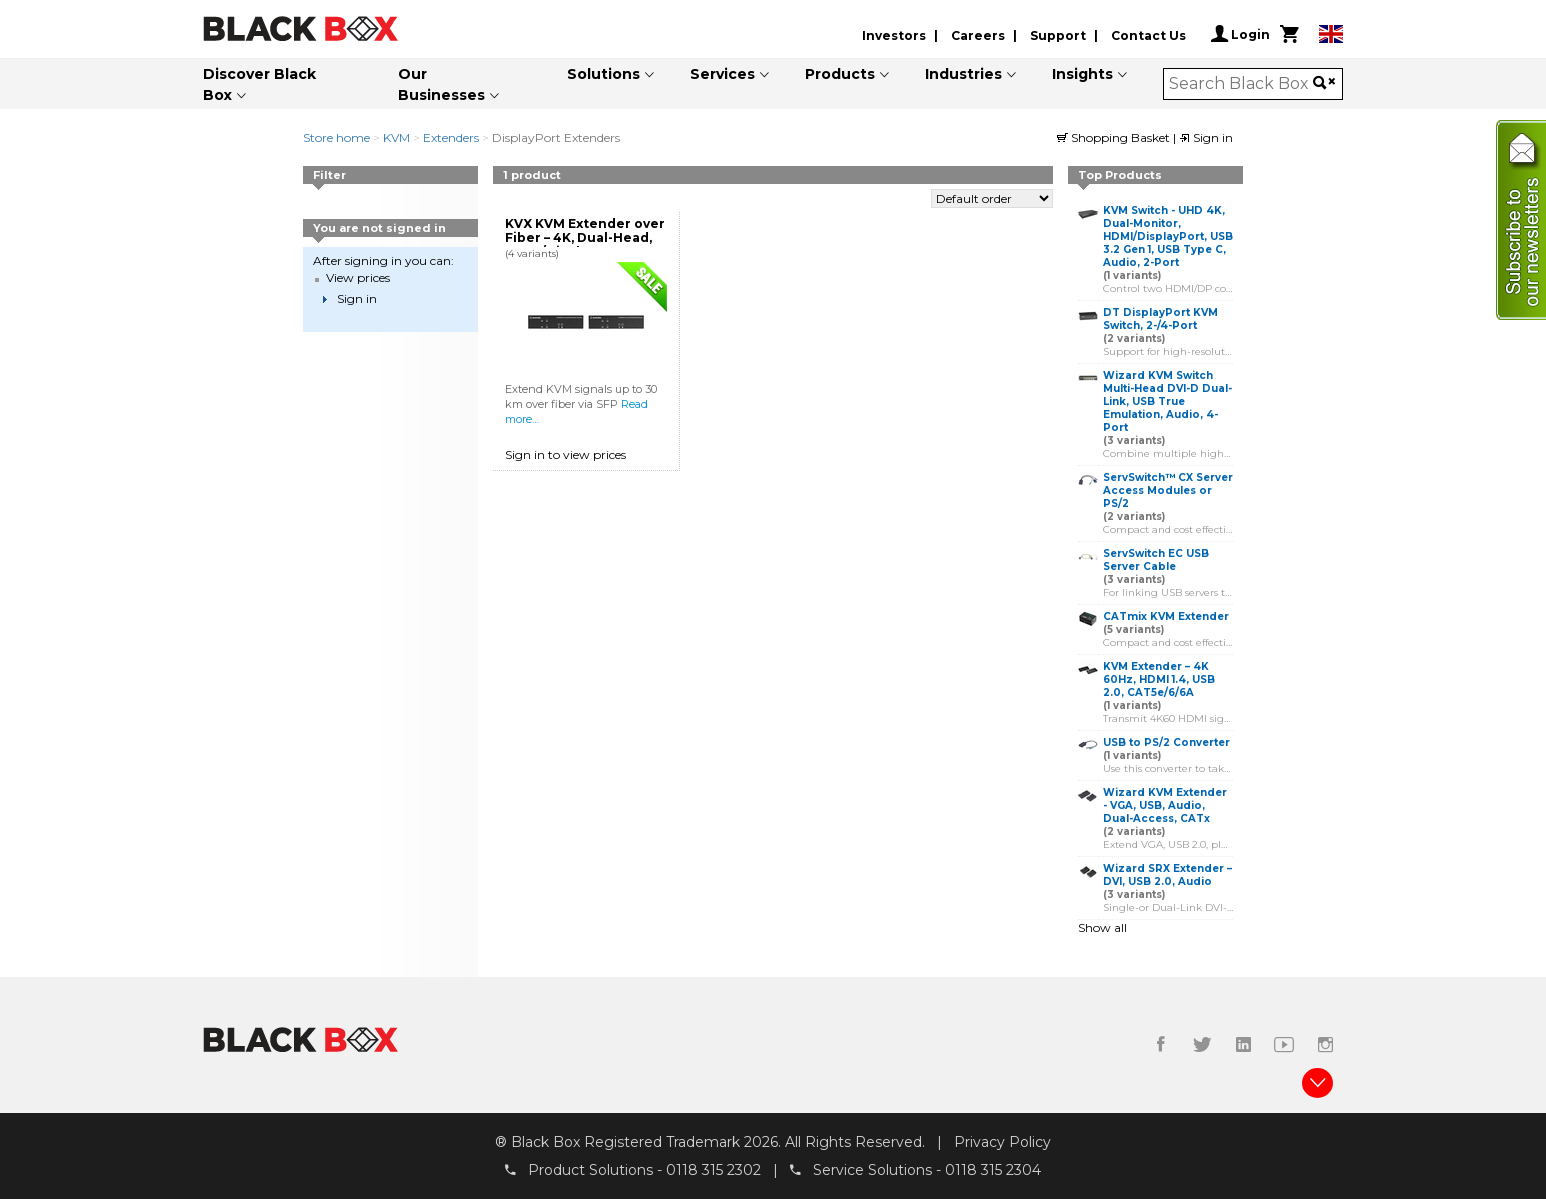 This screenshot has width=1546, height=1199. What do you see at coordinates (1102, 927) in the screenshot?
I see `Show all` at bounding box center [1102, 927].